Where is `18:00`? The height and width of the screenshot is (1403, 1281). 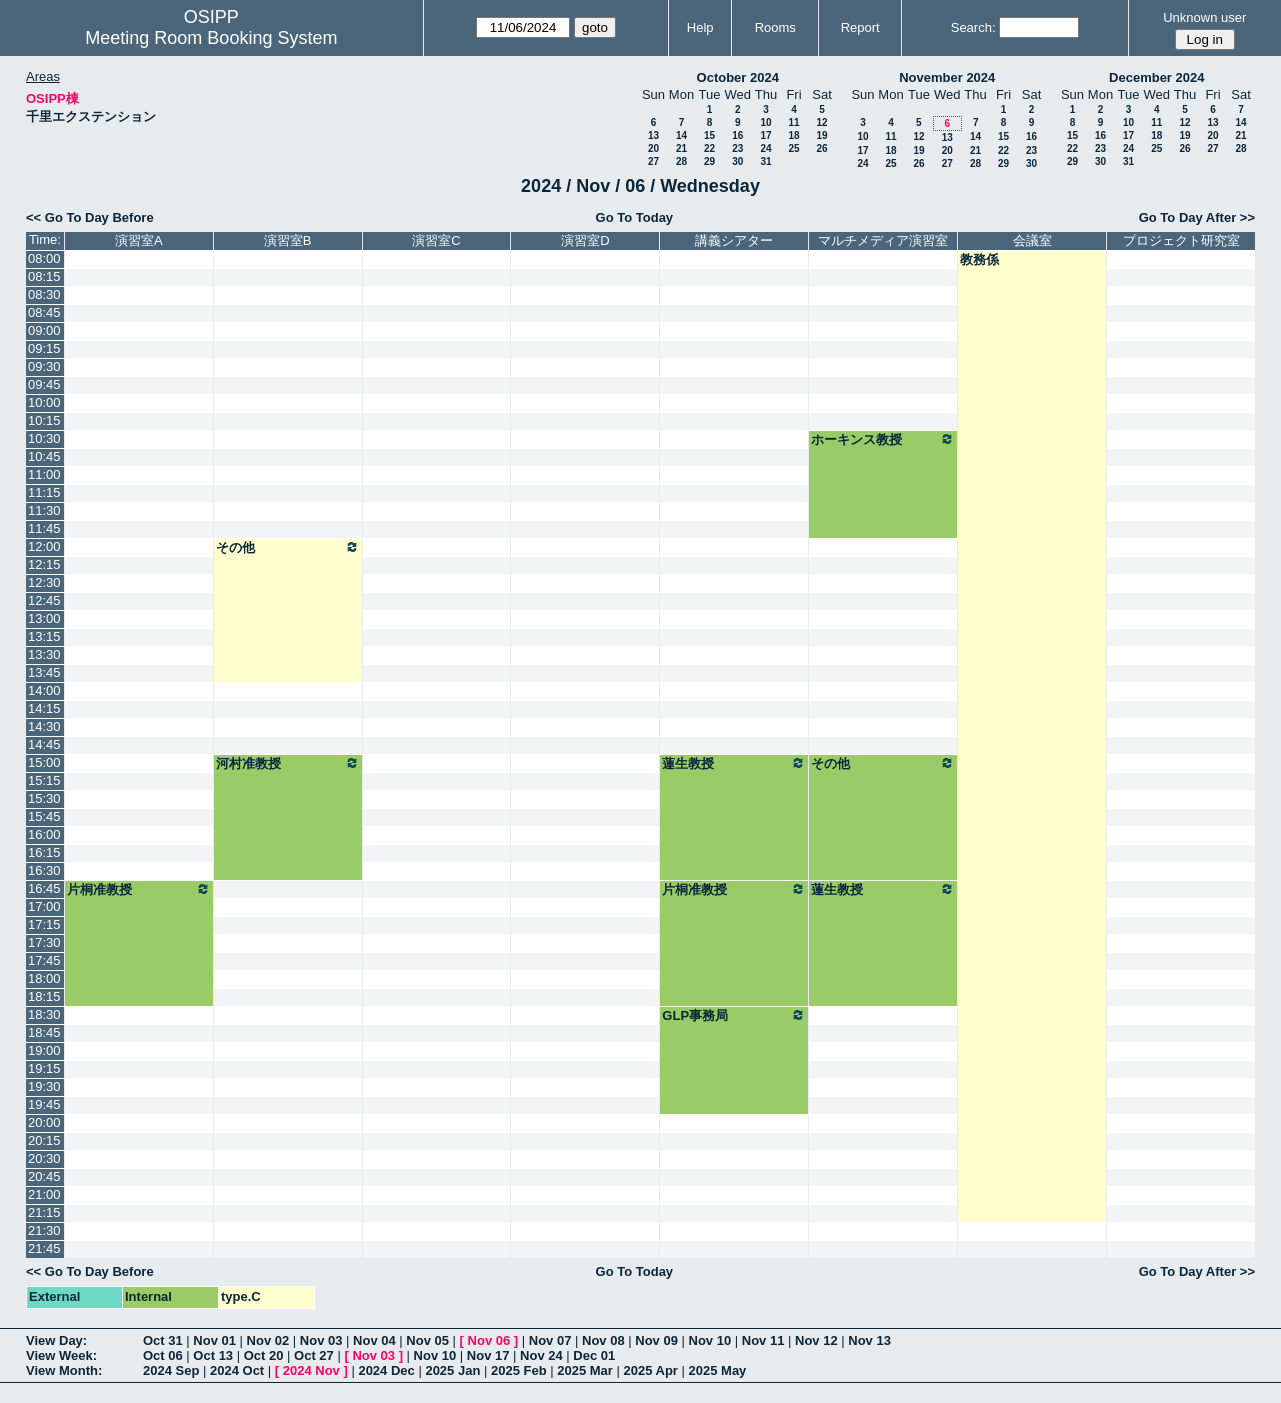
18:00 is located at coordinates (44, 978).